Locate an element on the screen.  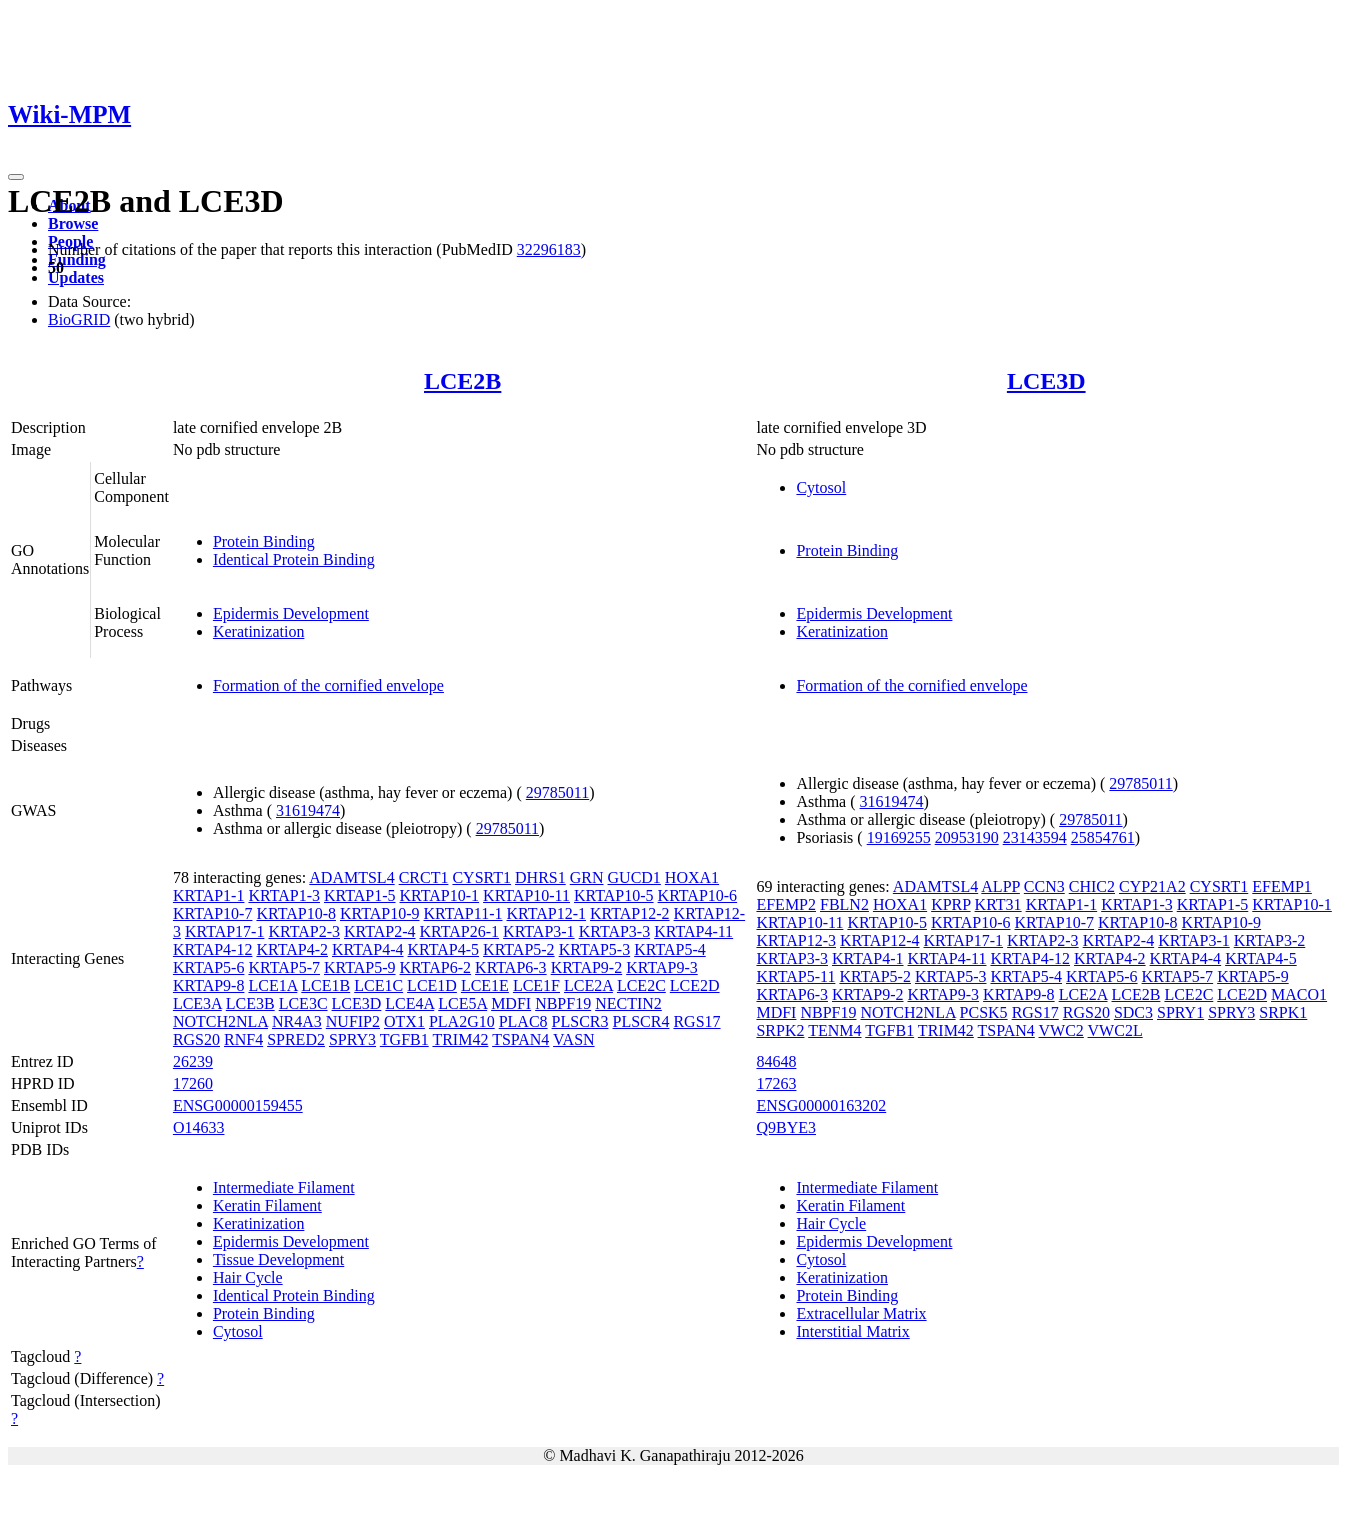
PLSCR4 is located at coordinates (641, 1021).